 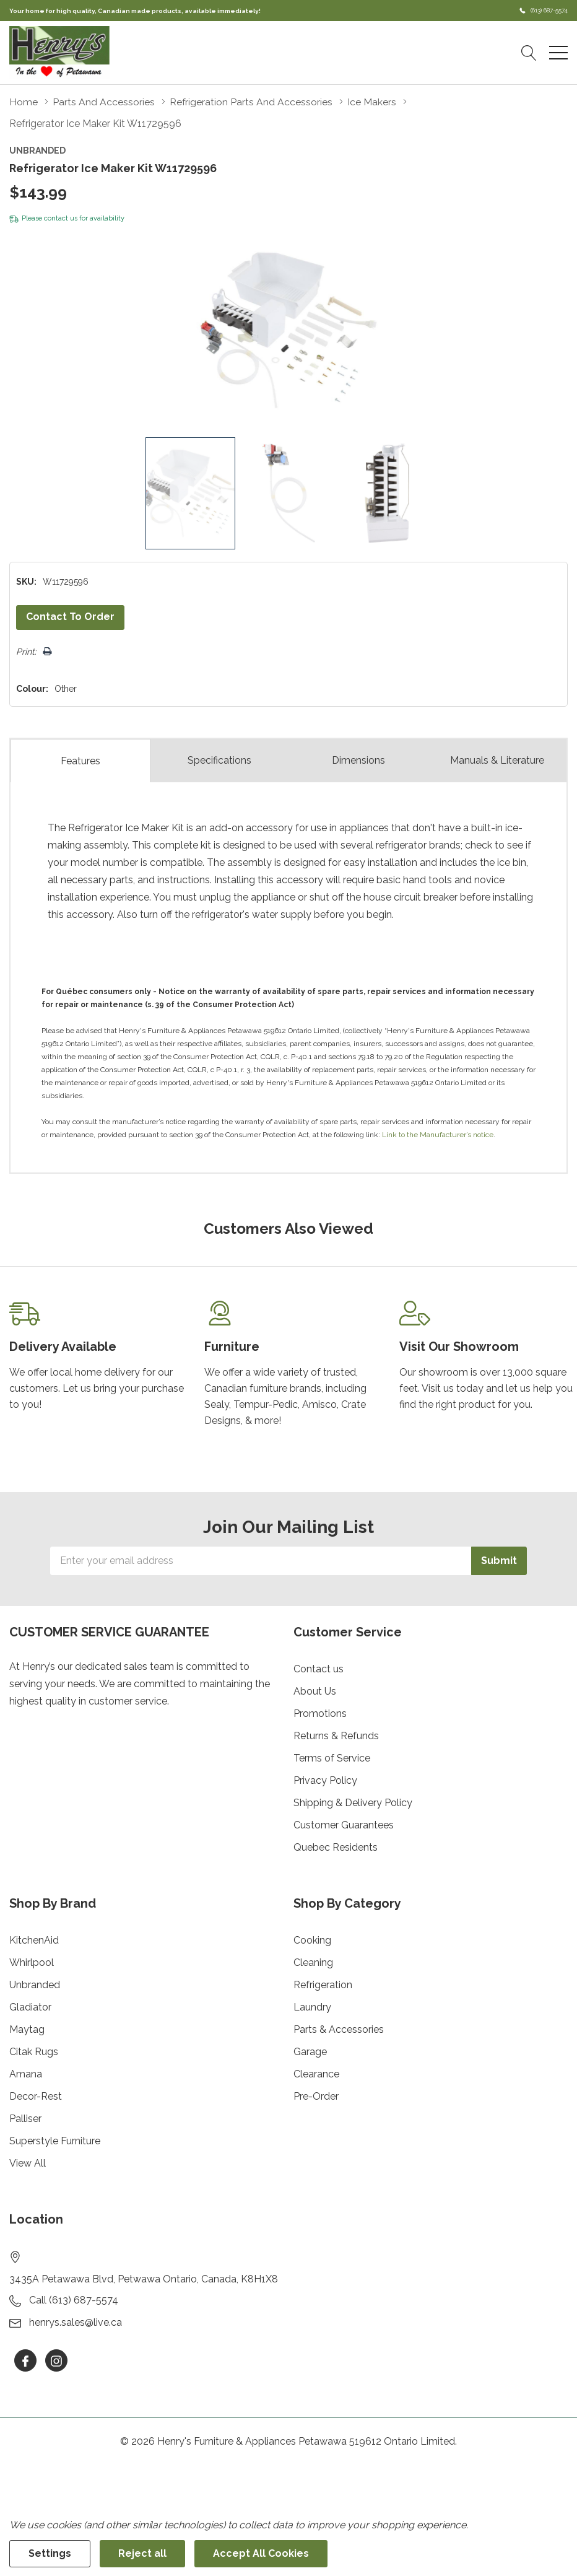 What do you see at coordinates (336, 1736) in the screenshot?
I see `Returns & Refunds` at bounding box center [336, 1736].